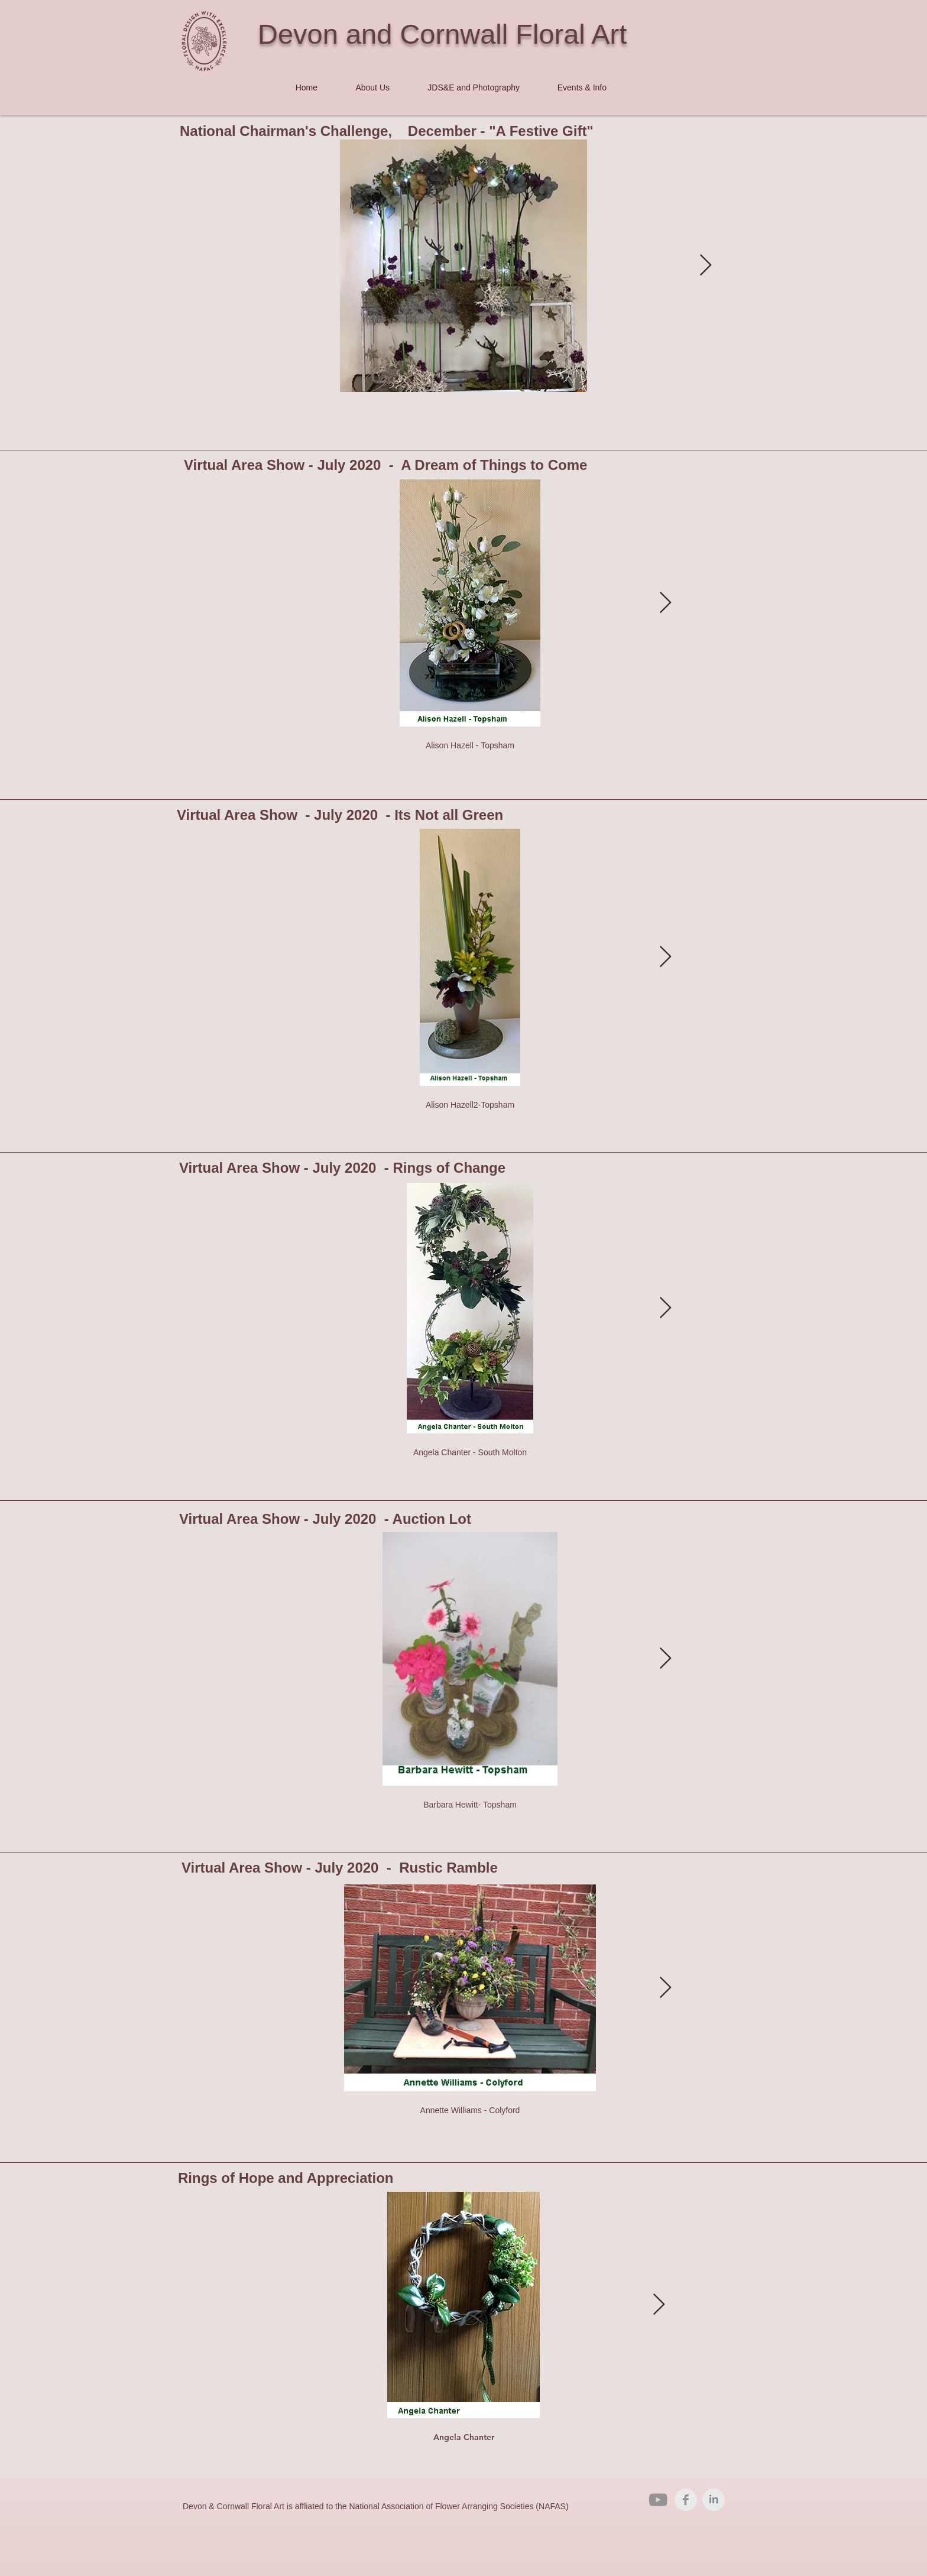 Image resolution: width=927 pixels, height=2576 pixels. What do you see at coordinates (442, 34) in the screenshot?
I see `Devon and Cornwall Floral Art` at bounding box center [442, 34].